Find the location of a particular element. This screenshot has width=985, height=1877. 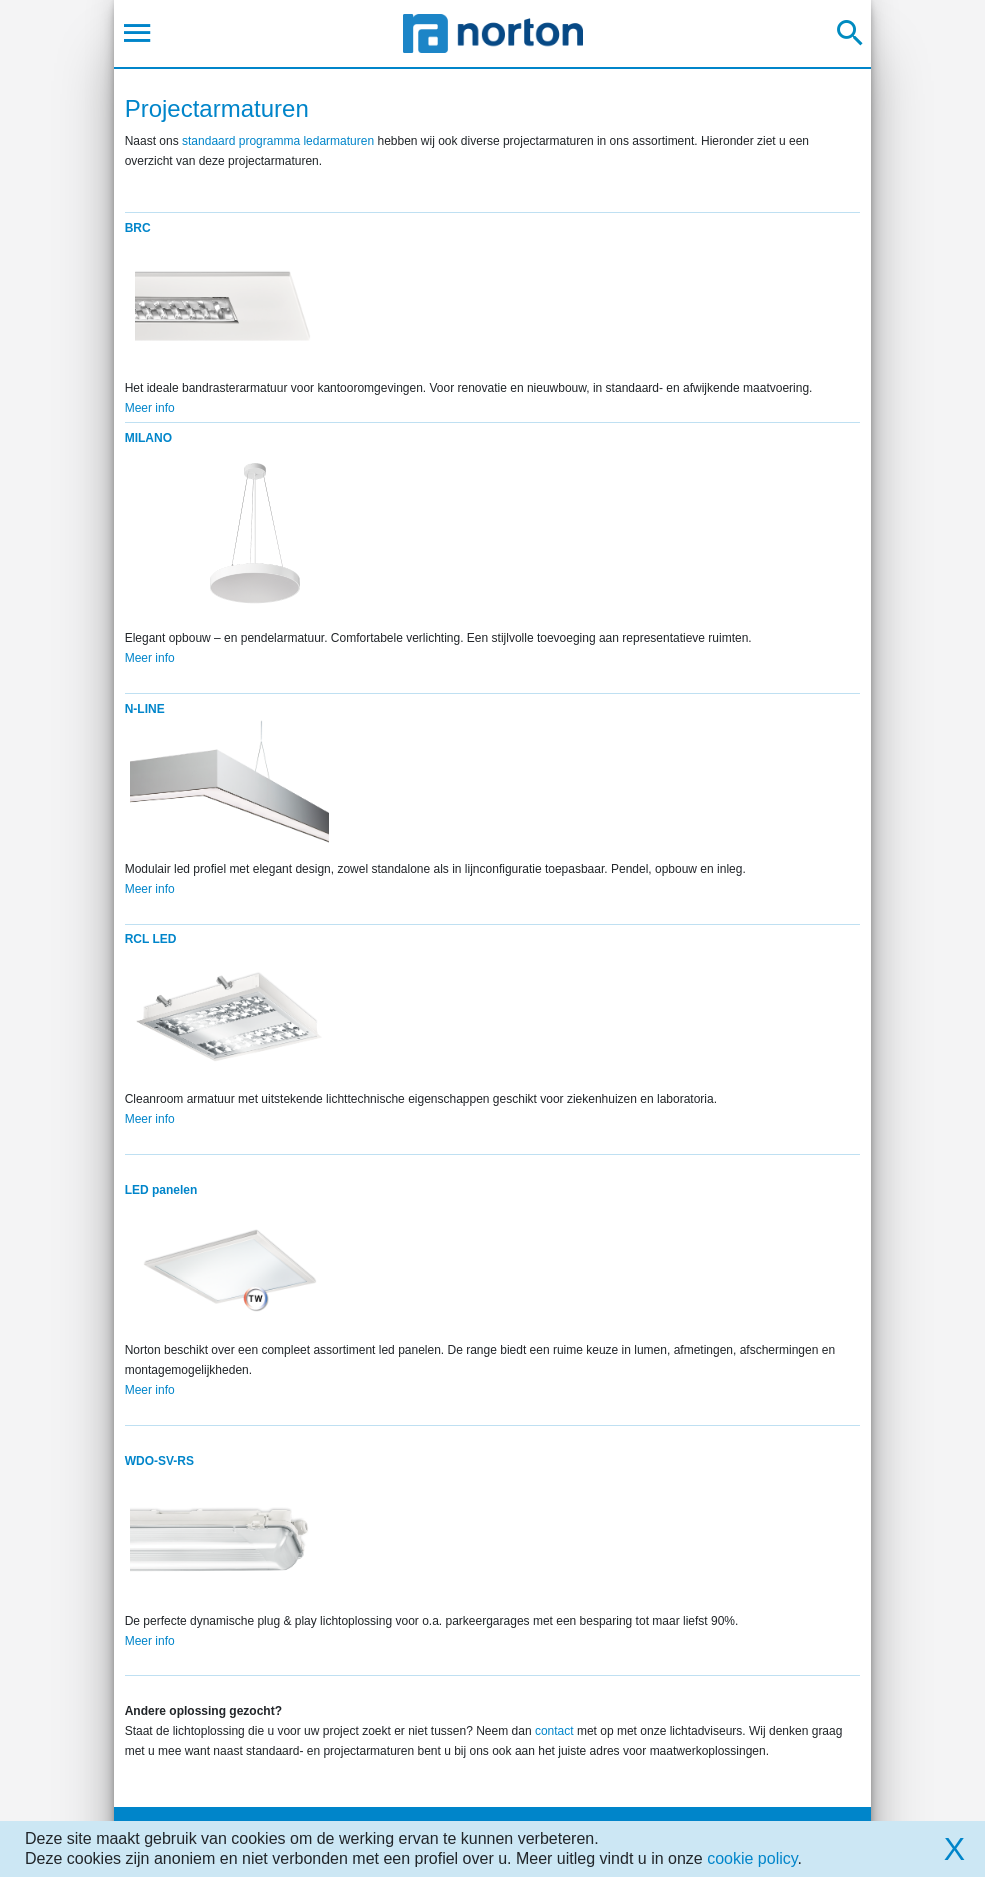

WDO-SV-RS is located at coordinates (159, 1461).